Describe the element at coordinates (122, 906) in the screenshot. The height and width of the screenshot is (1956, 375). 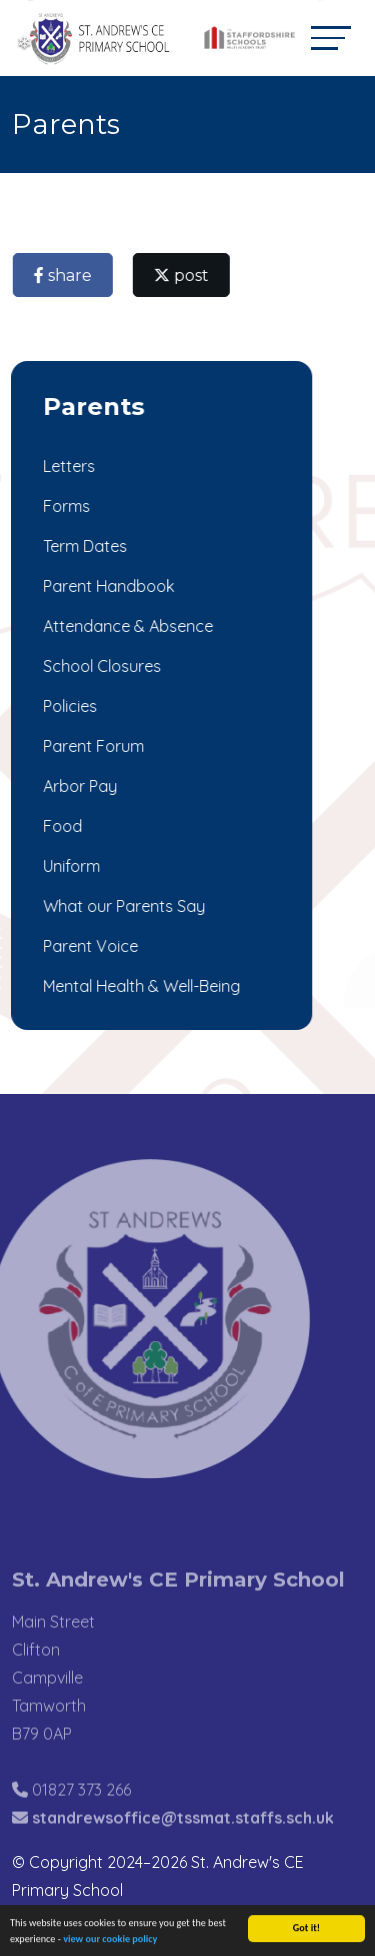
I see `What our Parents Say` at that location.